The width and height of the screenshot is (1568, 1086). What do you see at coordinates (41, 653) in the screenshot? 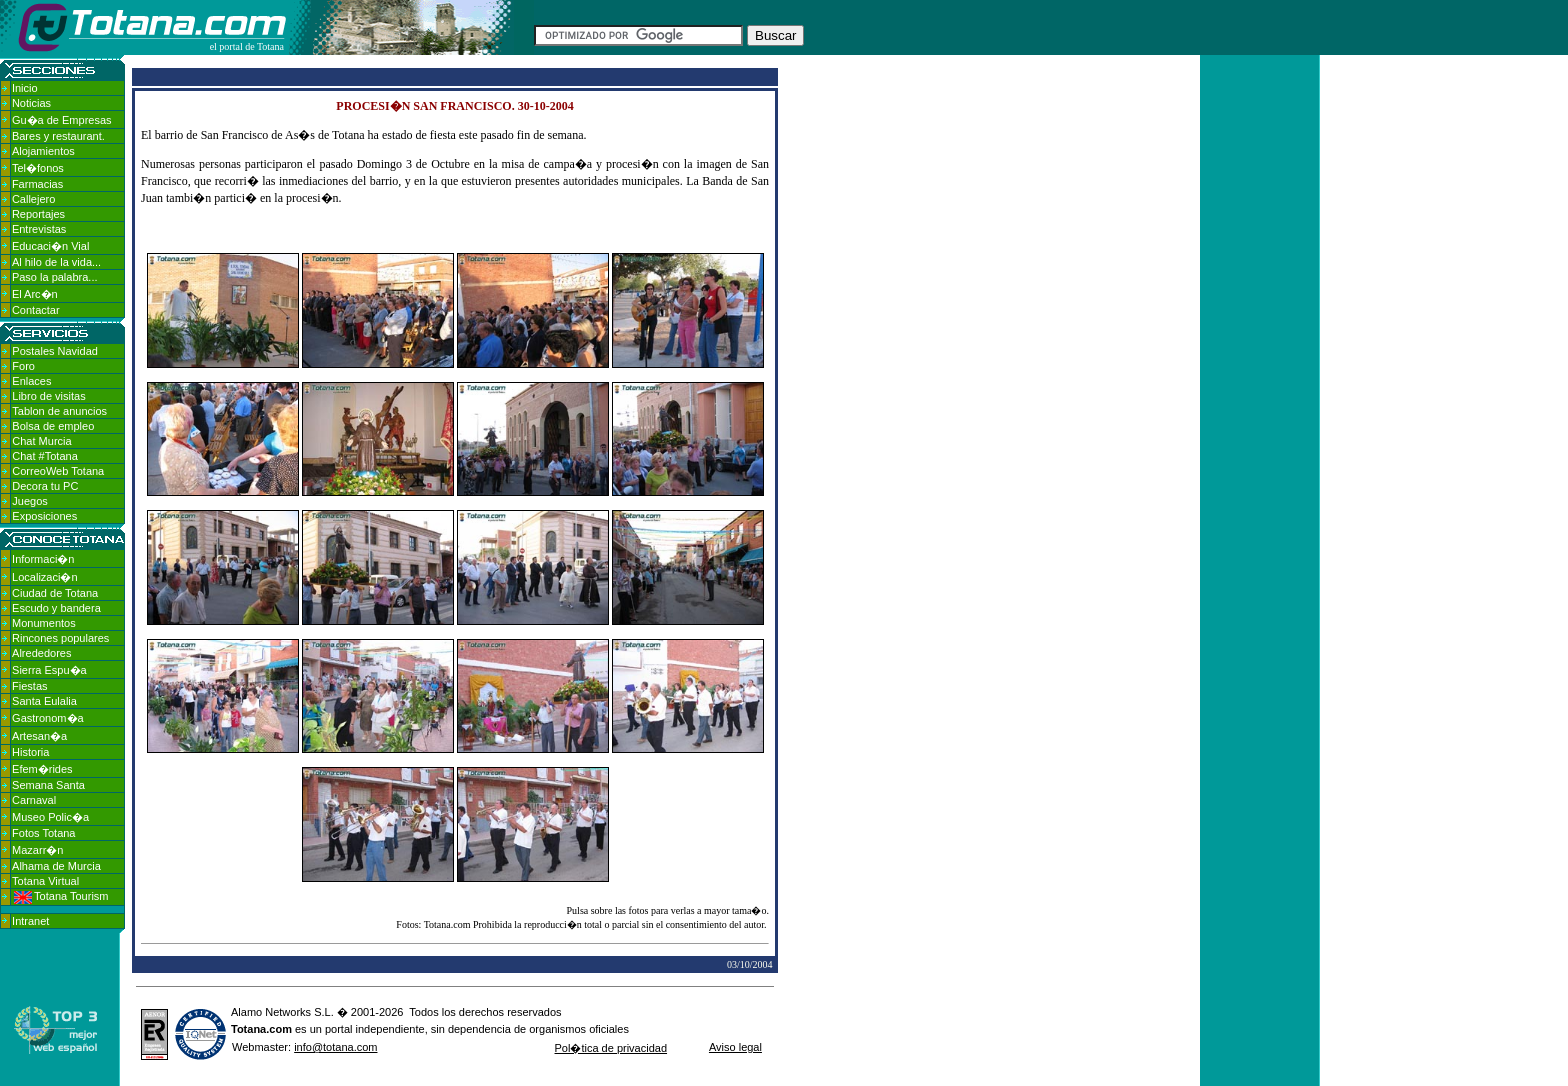
I see `Alrededores` at bounding box center [41, 653].